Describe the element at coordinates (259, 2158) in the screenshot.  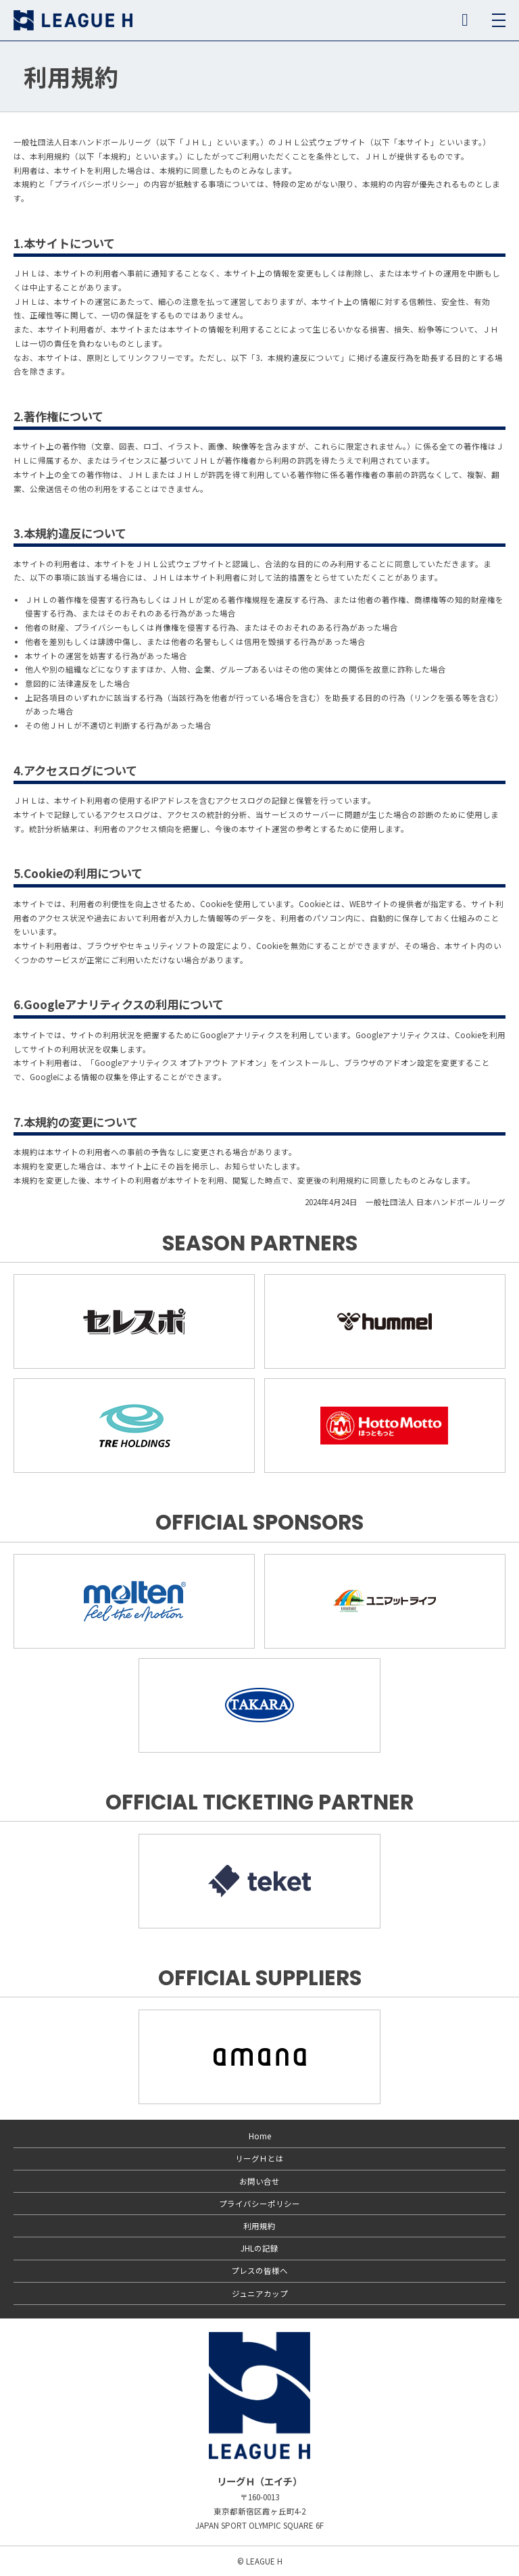
I see `リーグＨとは` at that location.